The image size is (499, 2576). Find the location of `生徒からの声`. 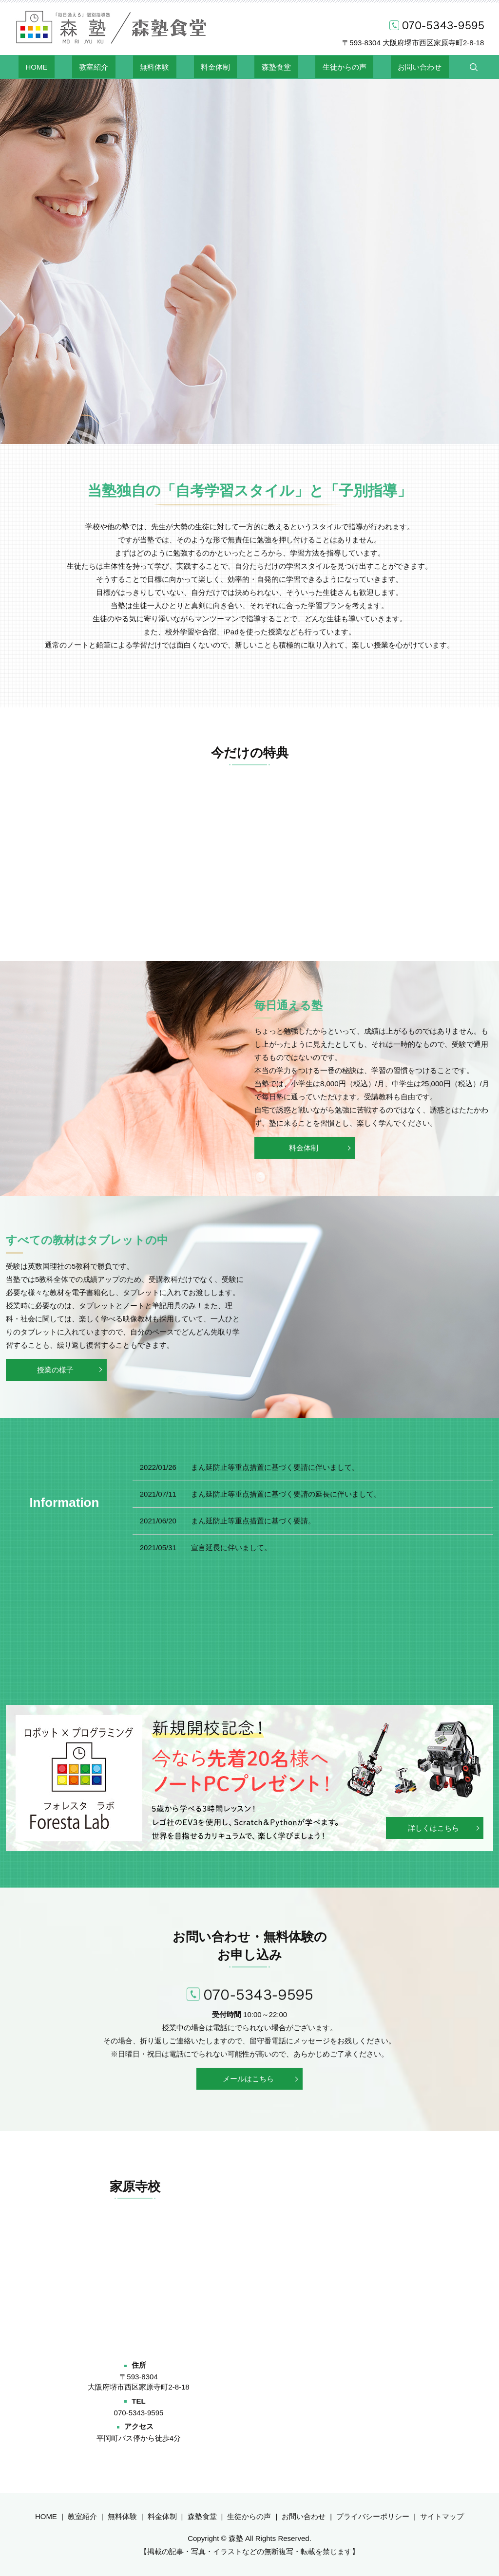

生徒からの声 is located at coordinates (316, 66).